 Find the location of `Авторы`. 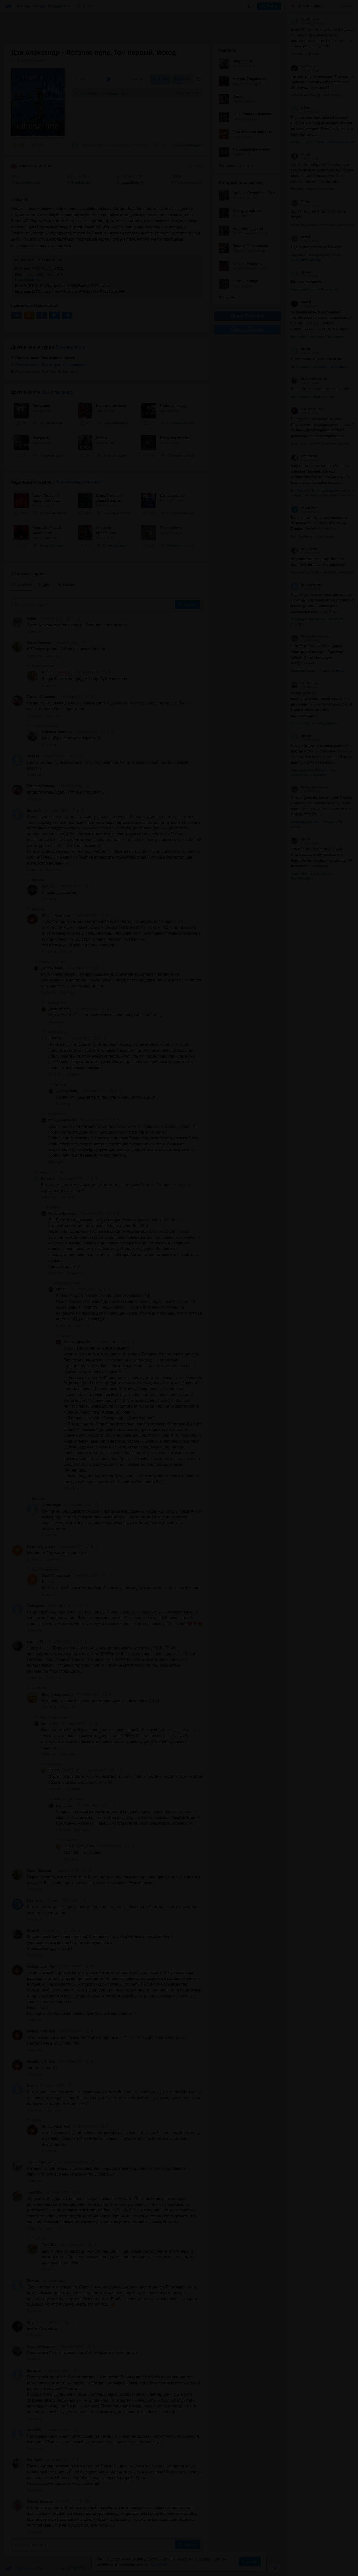

Авторы is located at coordinates (39, 6).